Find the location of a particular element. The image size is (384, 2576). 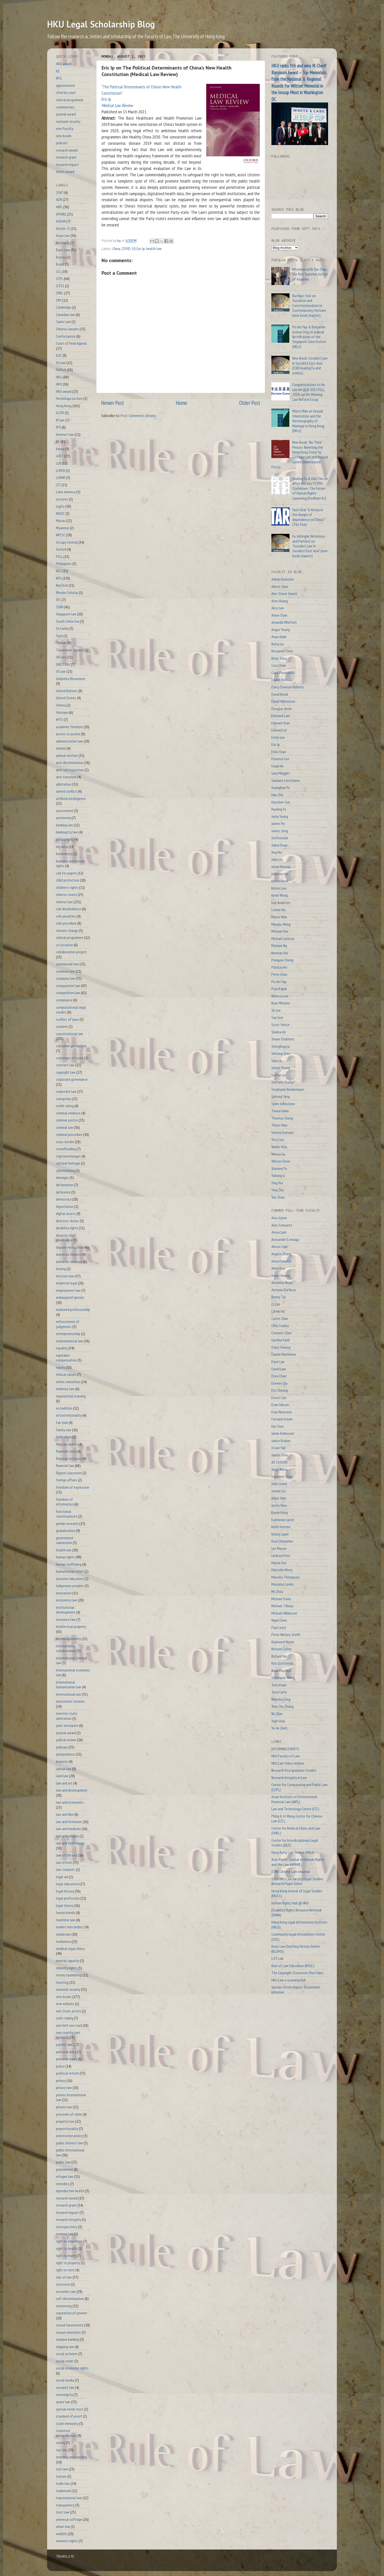

EU law is located at coordinates (61, 362).